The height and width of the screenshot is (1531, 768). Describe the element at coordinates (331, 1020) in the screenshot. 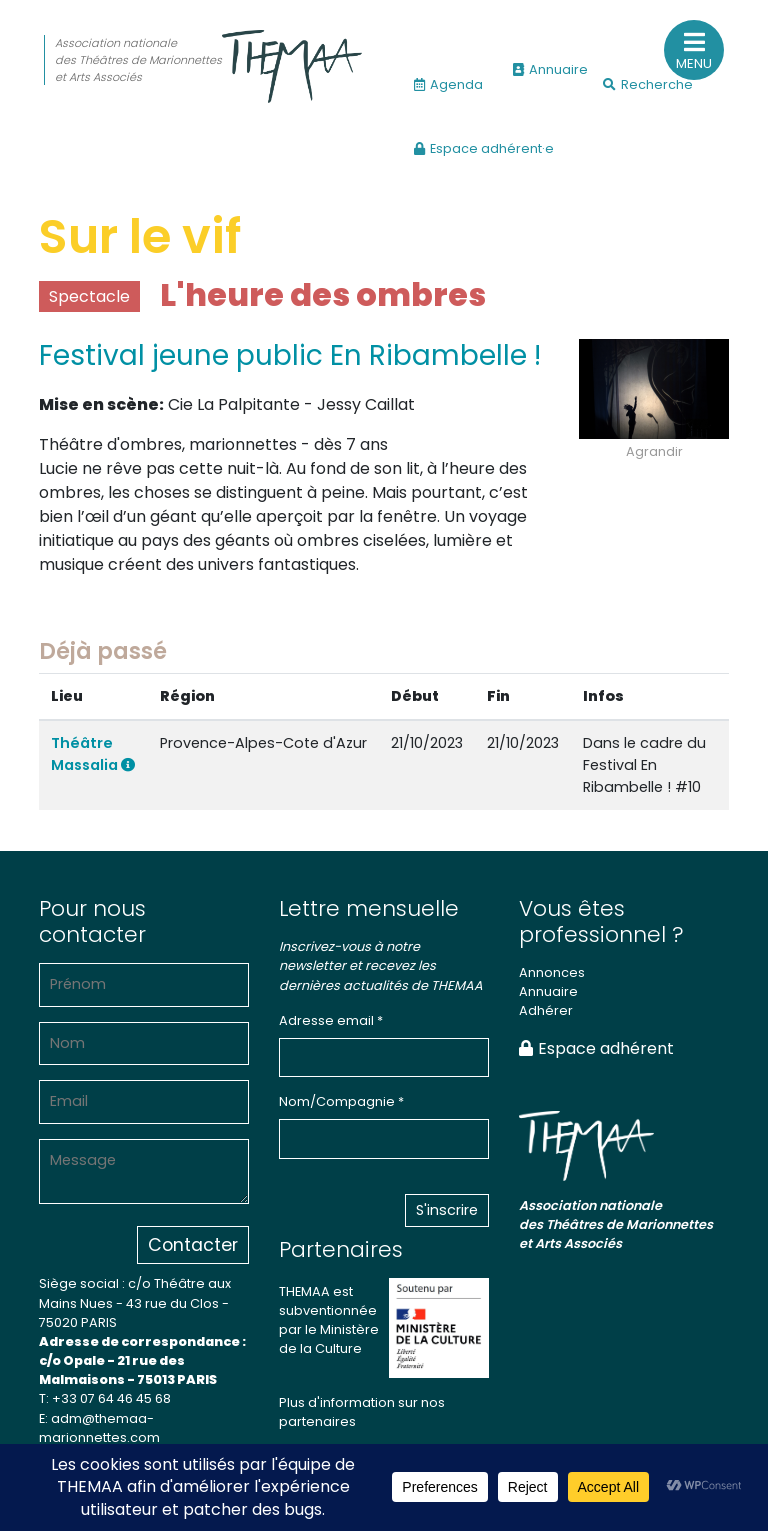

I see `Adresse email *` at that location.